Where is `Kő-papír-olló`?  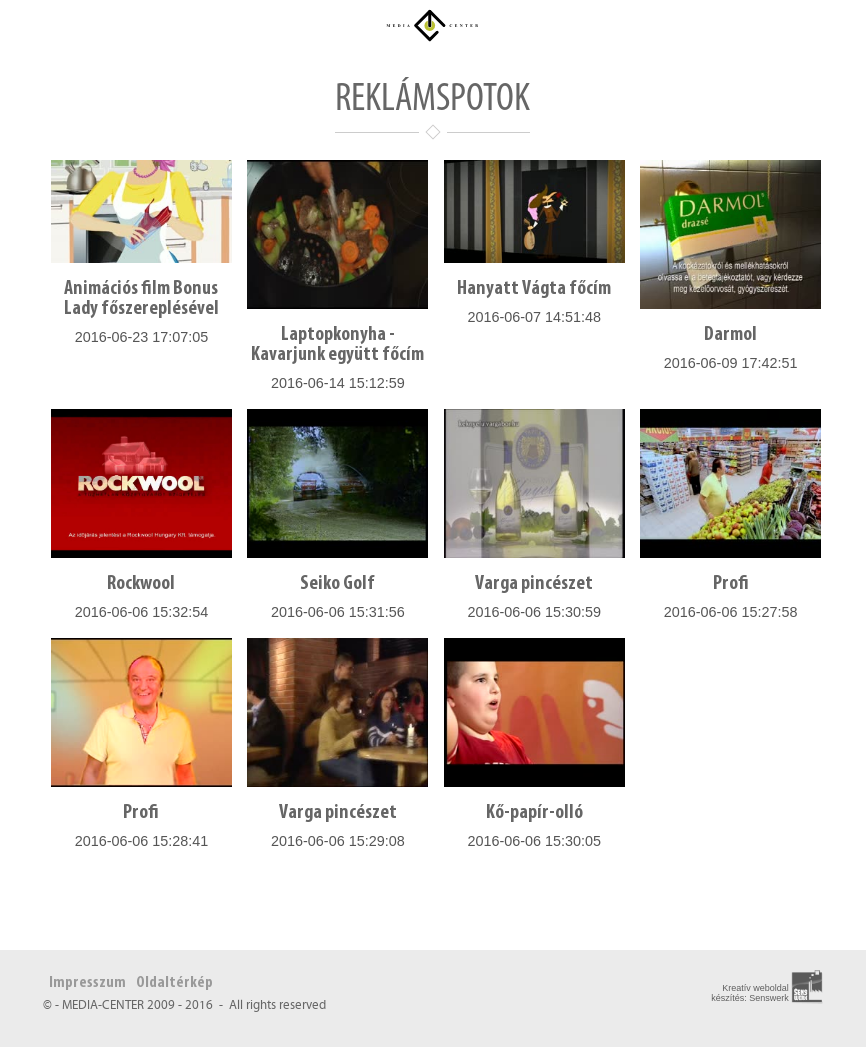
Kő-papír-olló is located at coordinates (534, 813).